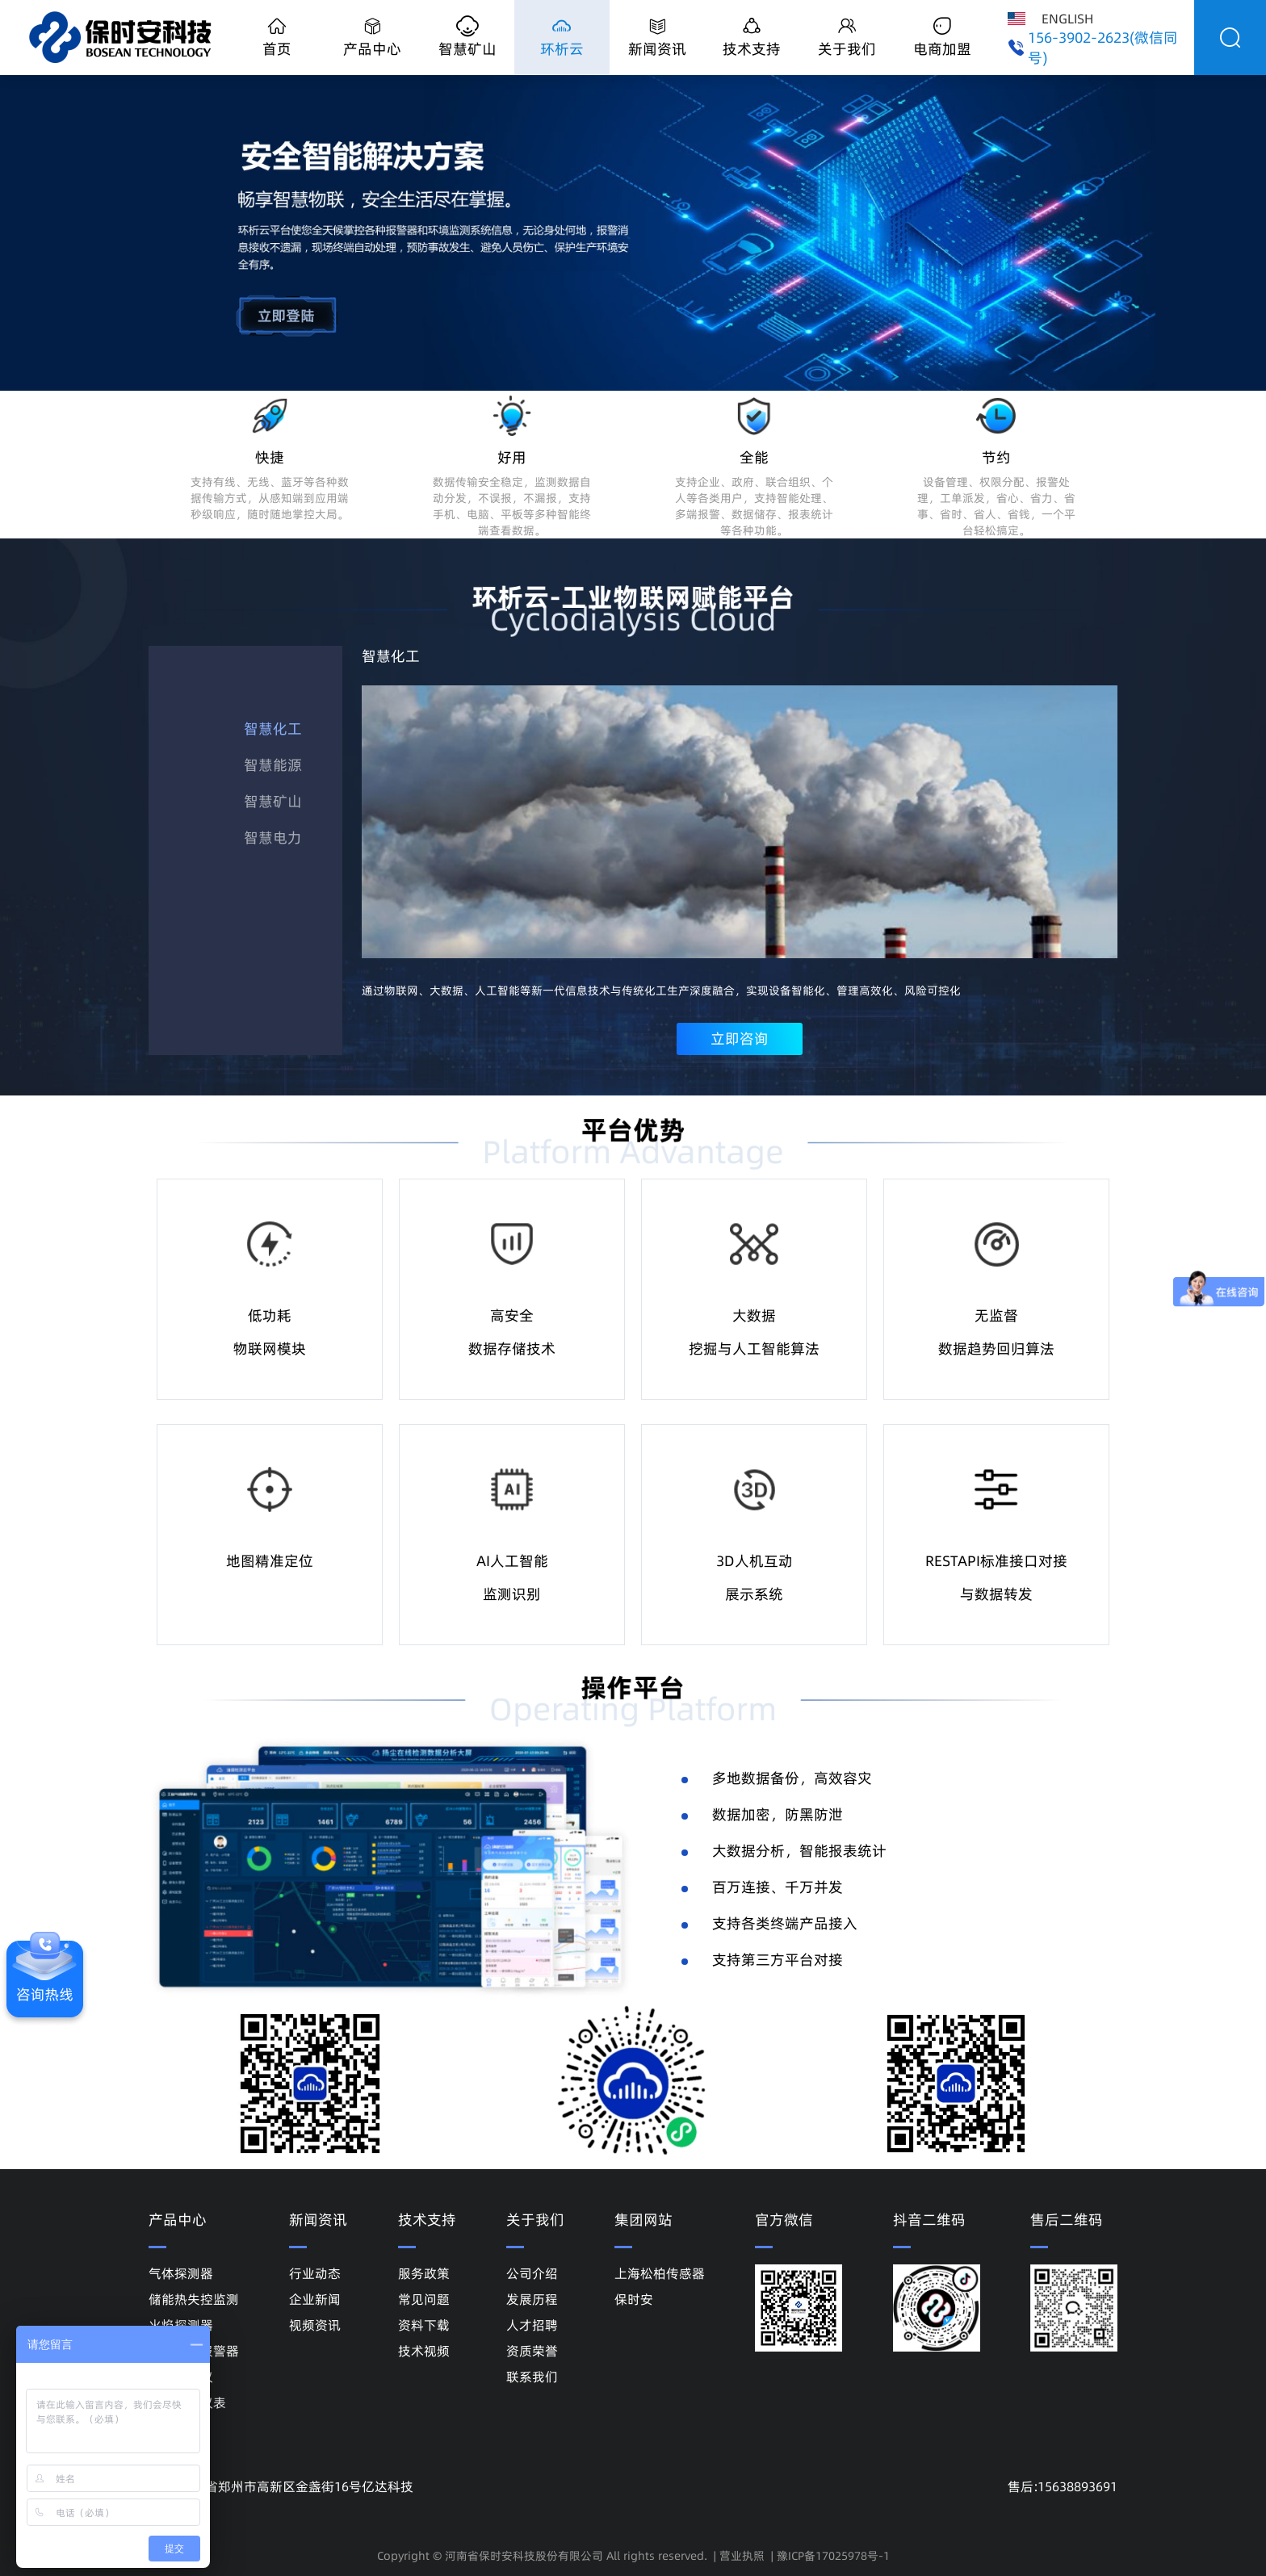 The height and width of the screenshot is (2576, 1266). I want to click on 豫ICP备17025978号-1, so click(833, 2556).